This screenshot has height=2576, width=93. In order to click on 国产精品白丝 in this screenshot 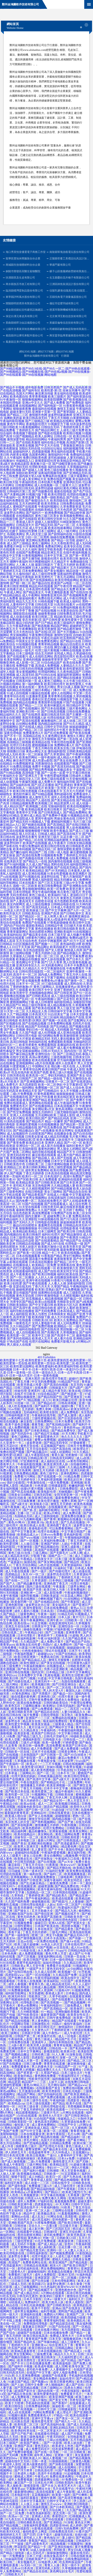, I will do `click(47, 1403)`.